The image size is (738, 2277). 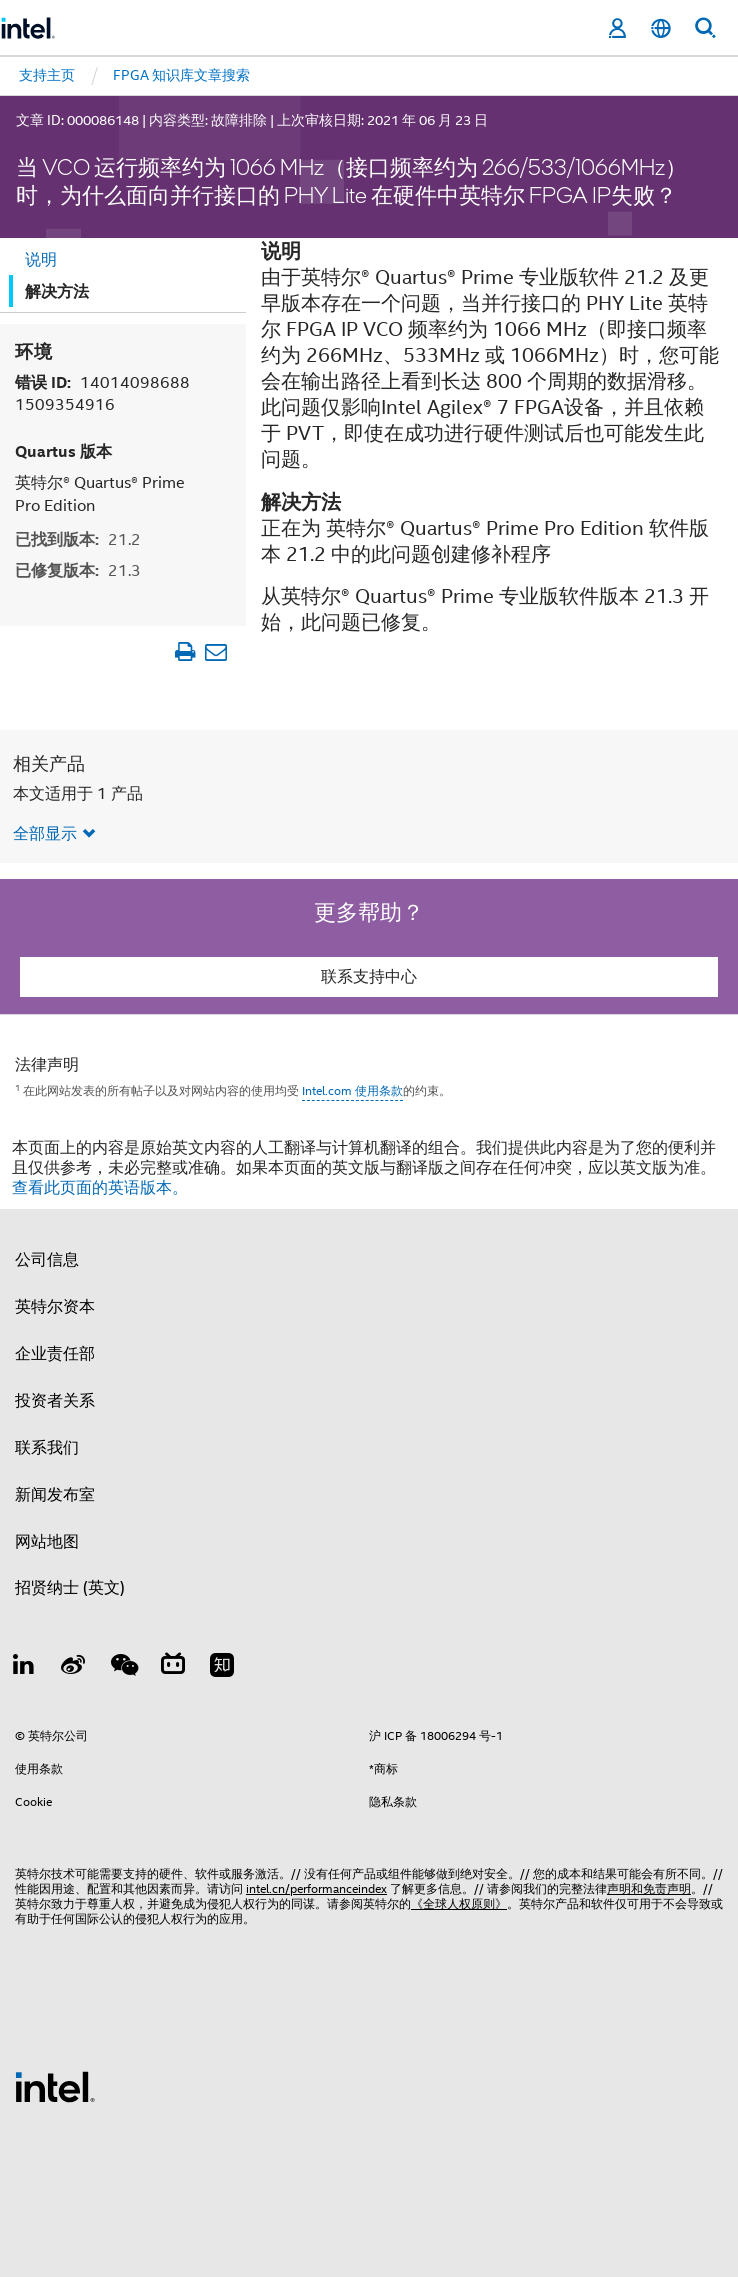 I want to click on 联系我们, so click(x=47, y=1448).